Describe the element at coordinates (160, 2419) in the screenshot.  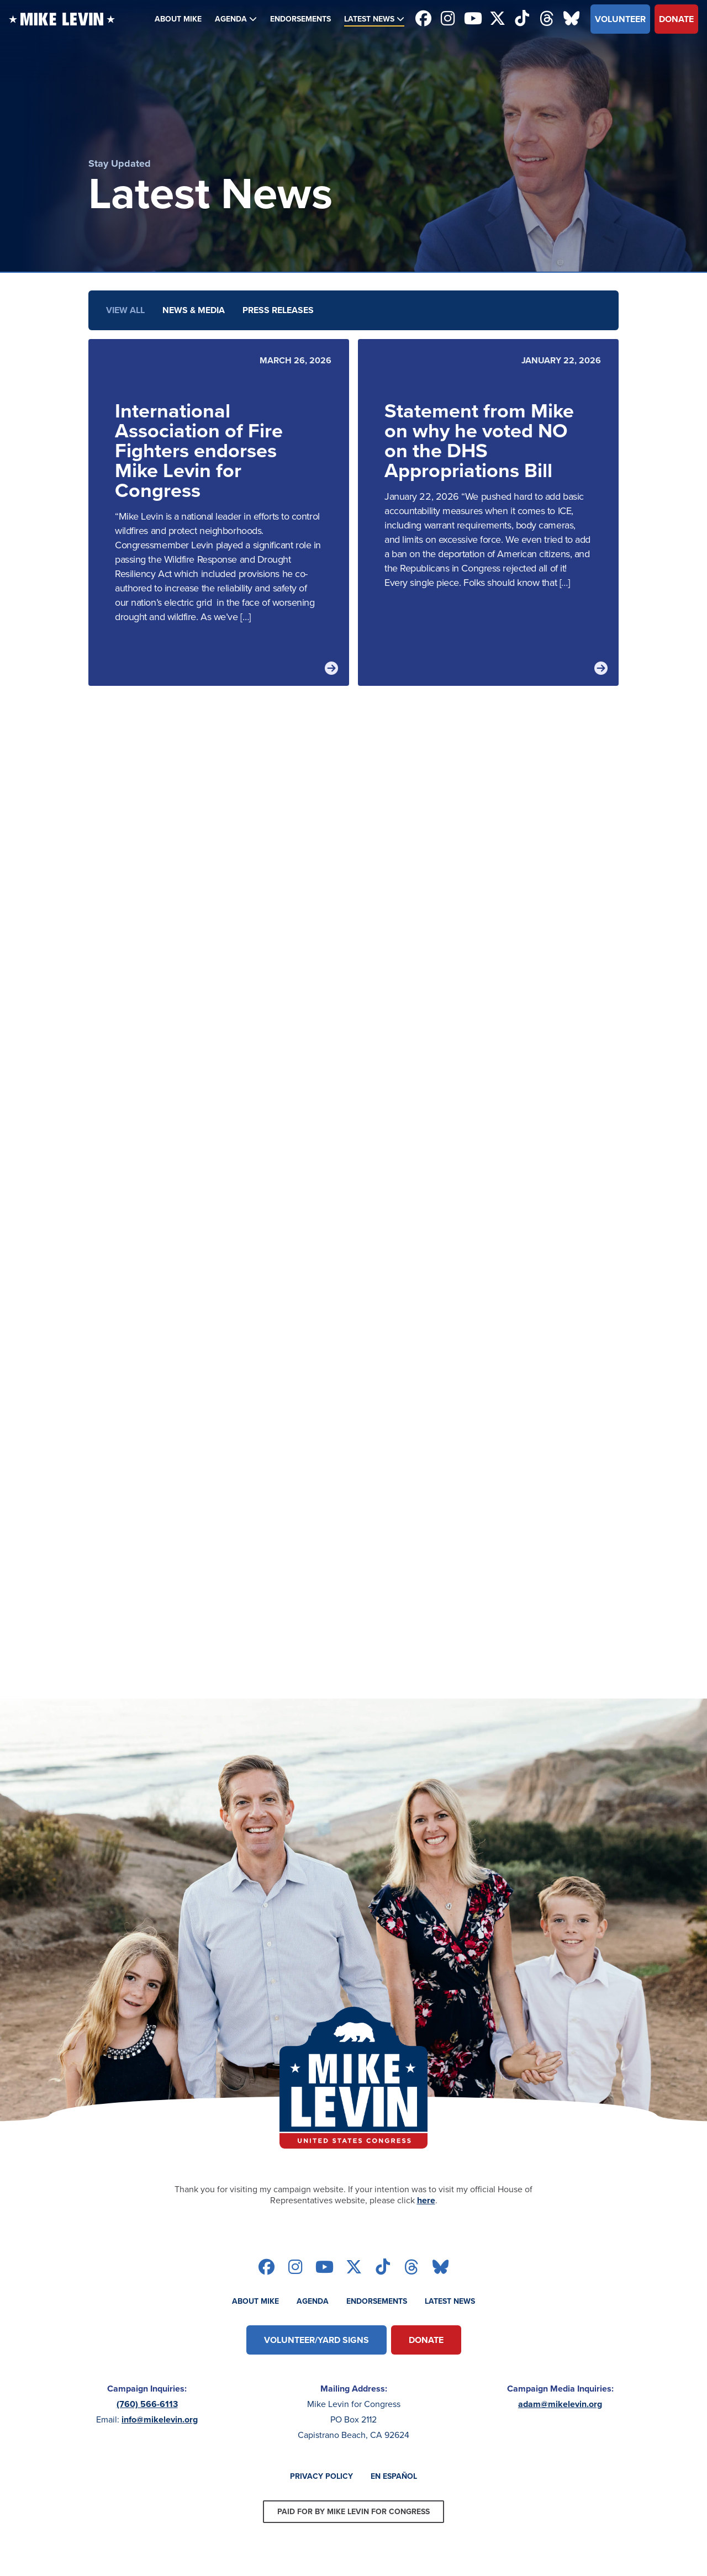
I see `info@mikelevin.org` at that location.